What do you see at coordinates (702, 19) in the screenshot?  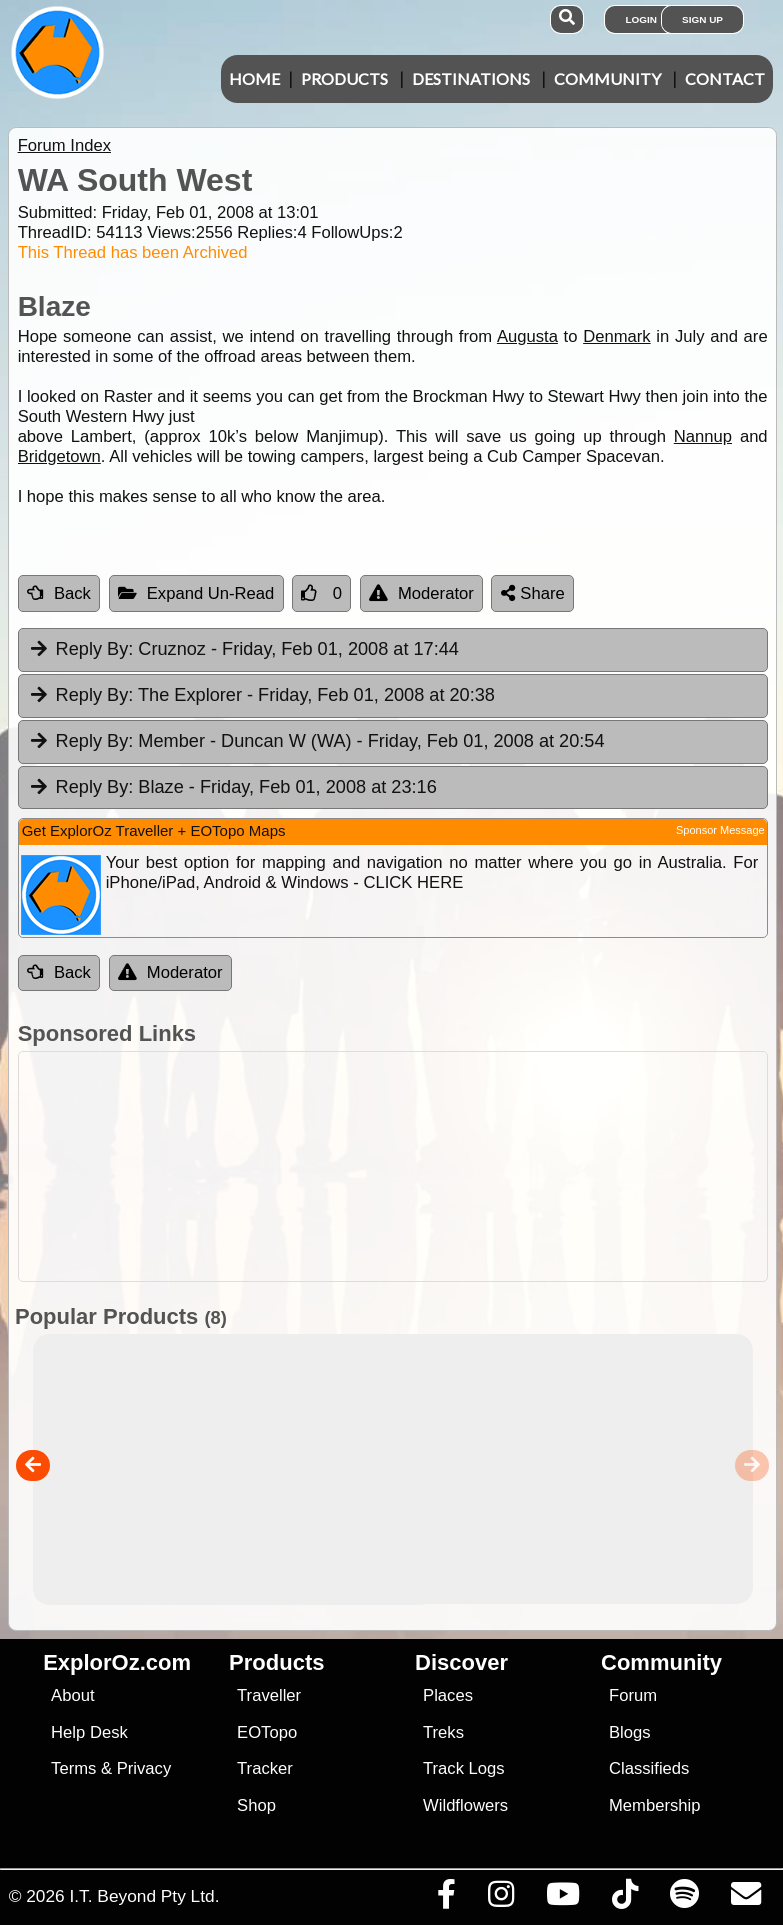 I see `Sign Up` at bounding box center [702, 19].